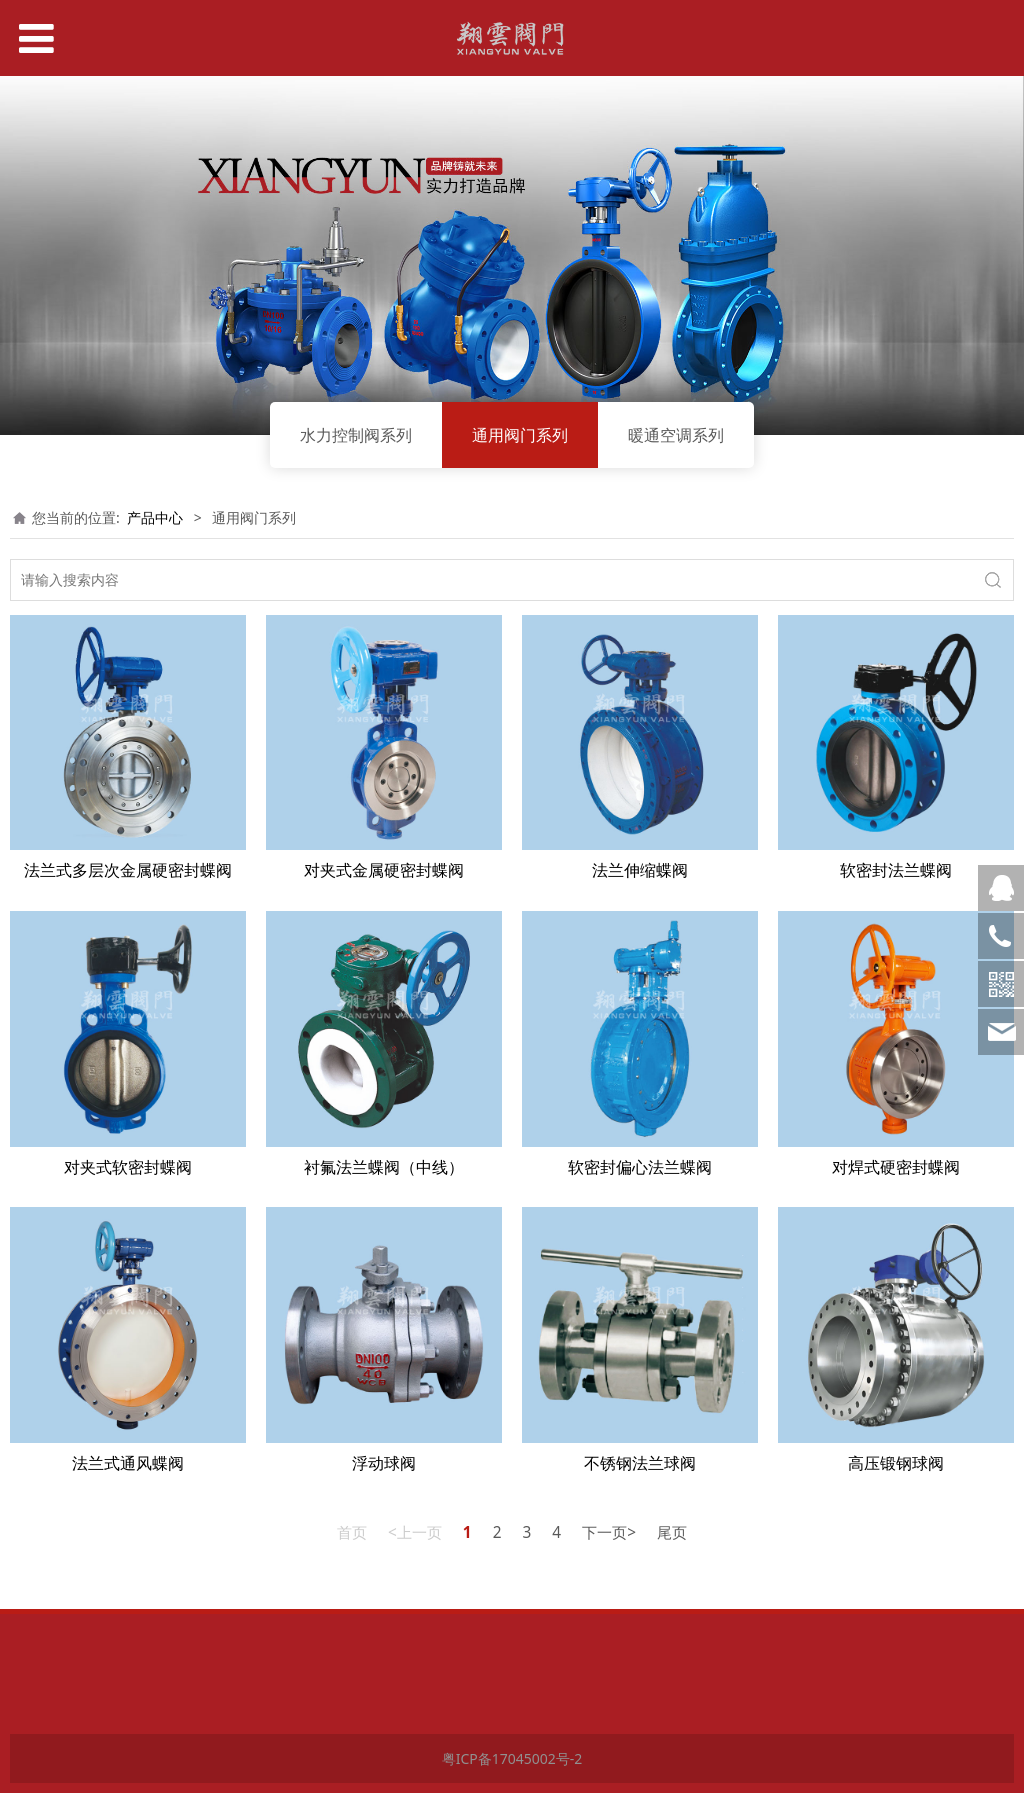 Image resolution: width=1024 pixels, height=1793 pixels. I want to click on 不锈钢法兰球阀, so click(640, 1463).